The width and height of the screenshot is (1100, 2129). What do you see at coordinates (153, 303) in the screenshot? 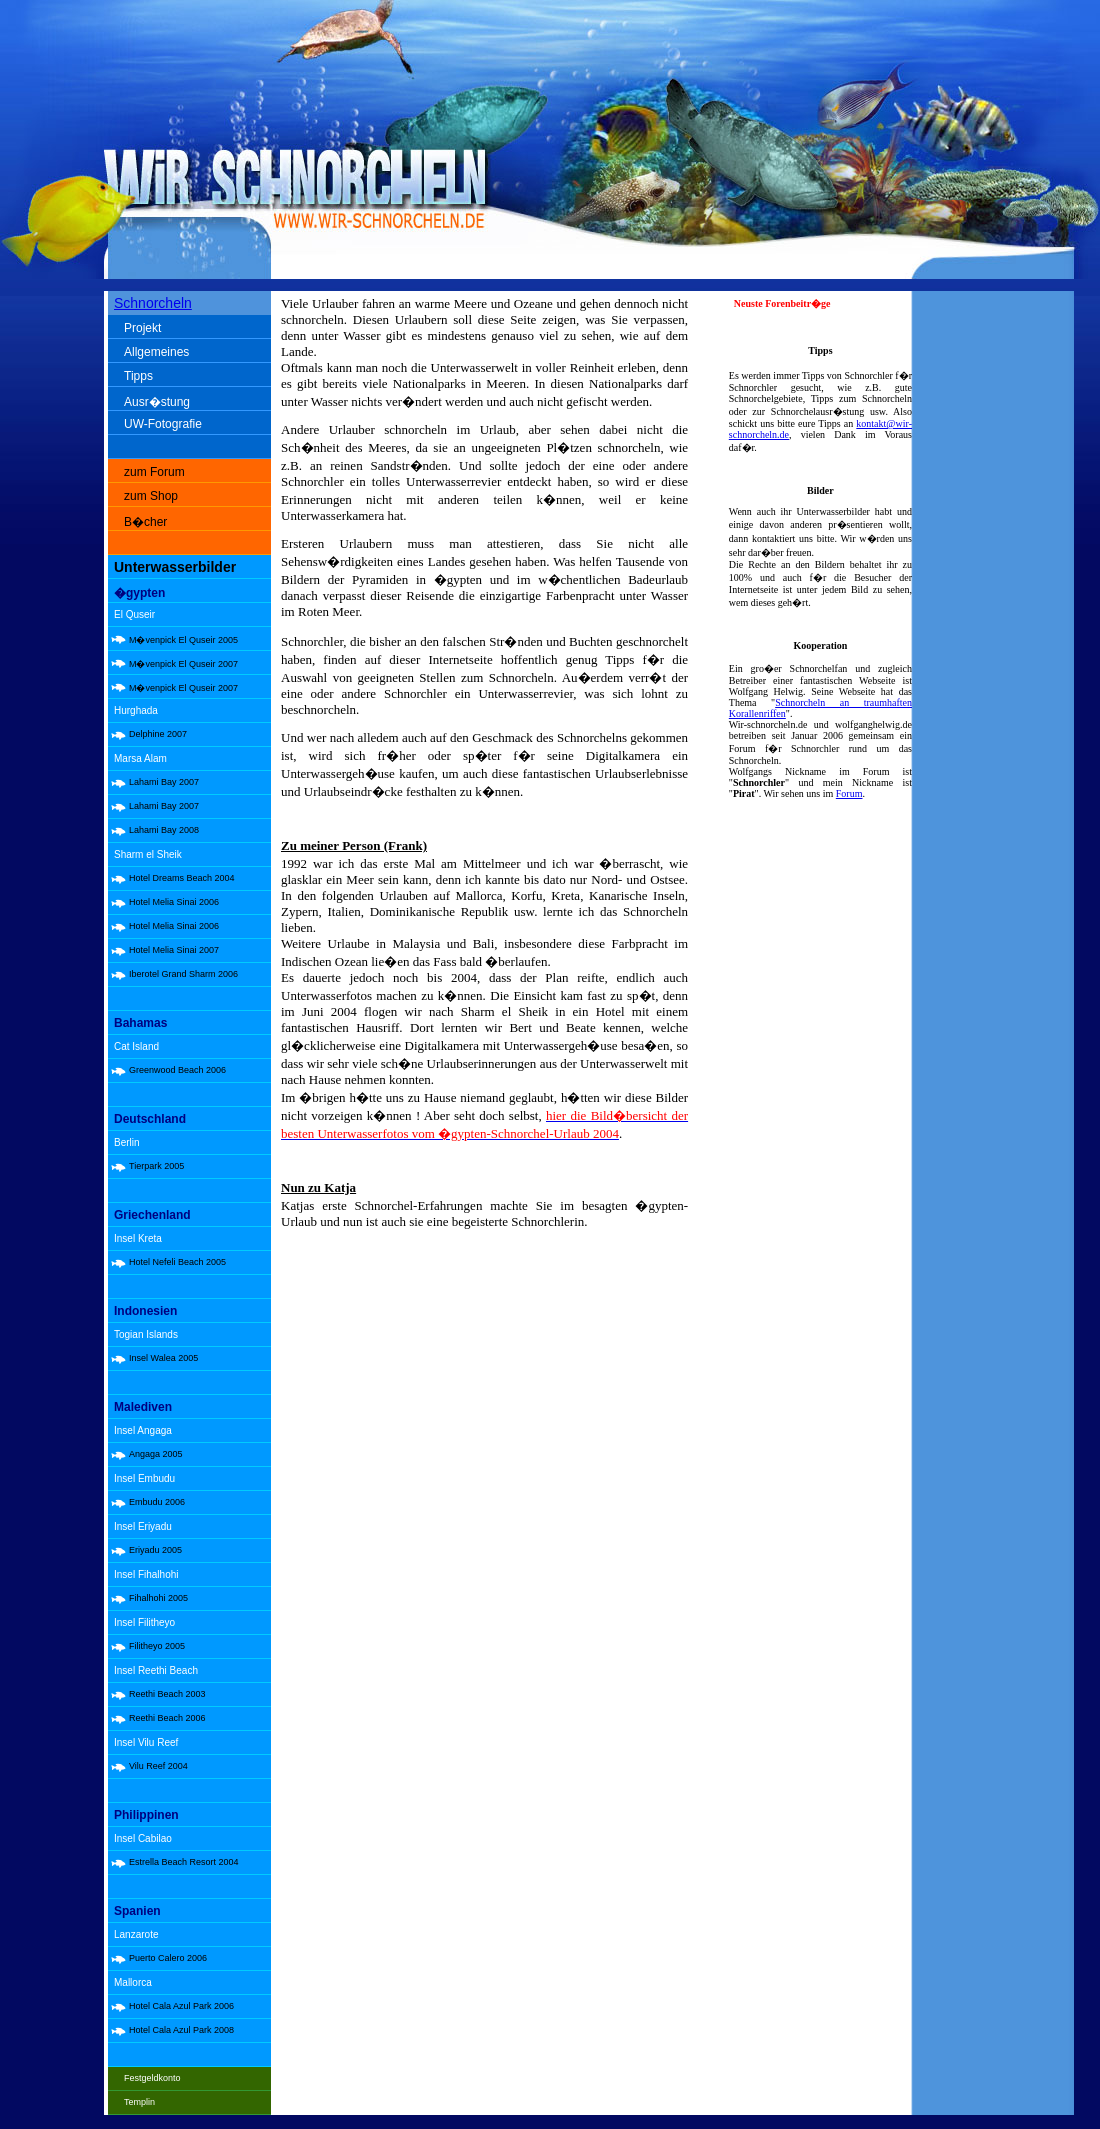
I see `Schnorcheln` at bounding box center [153, 303].